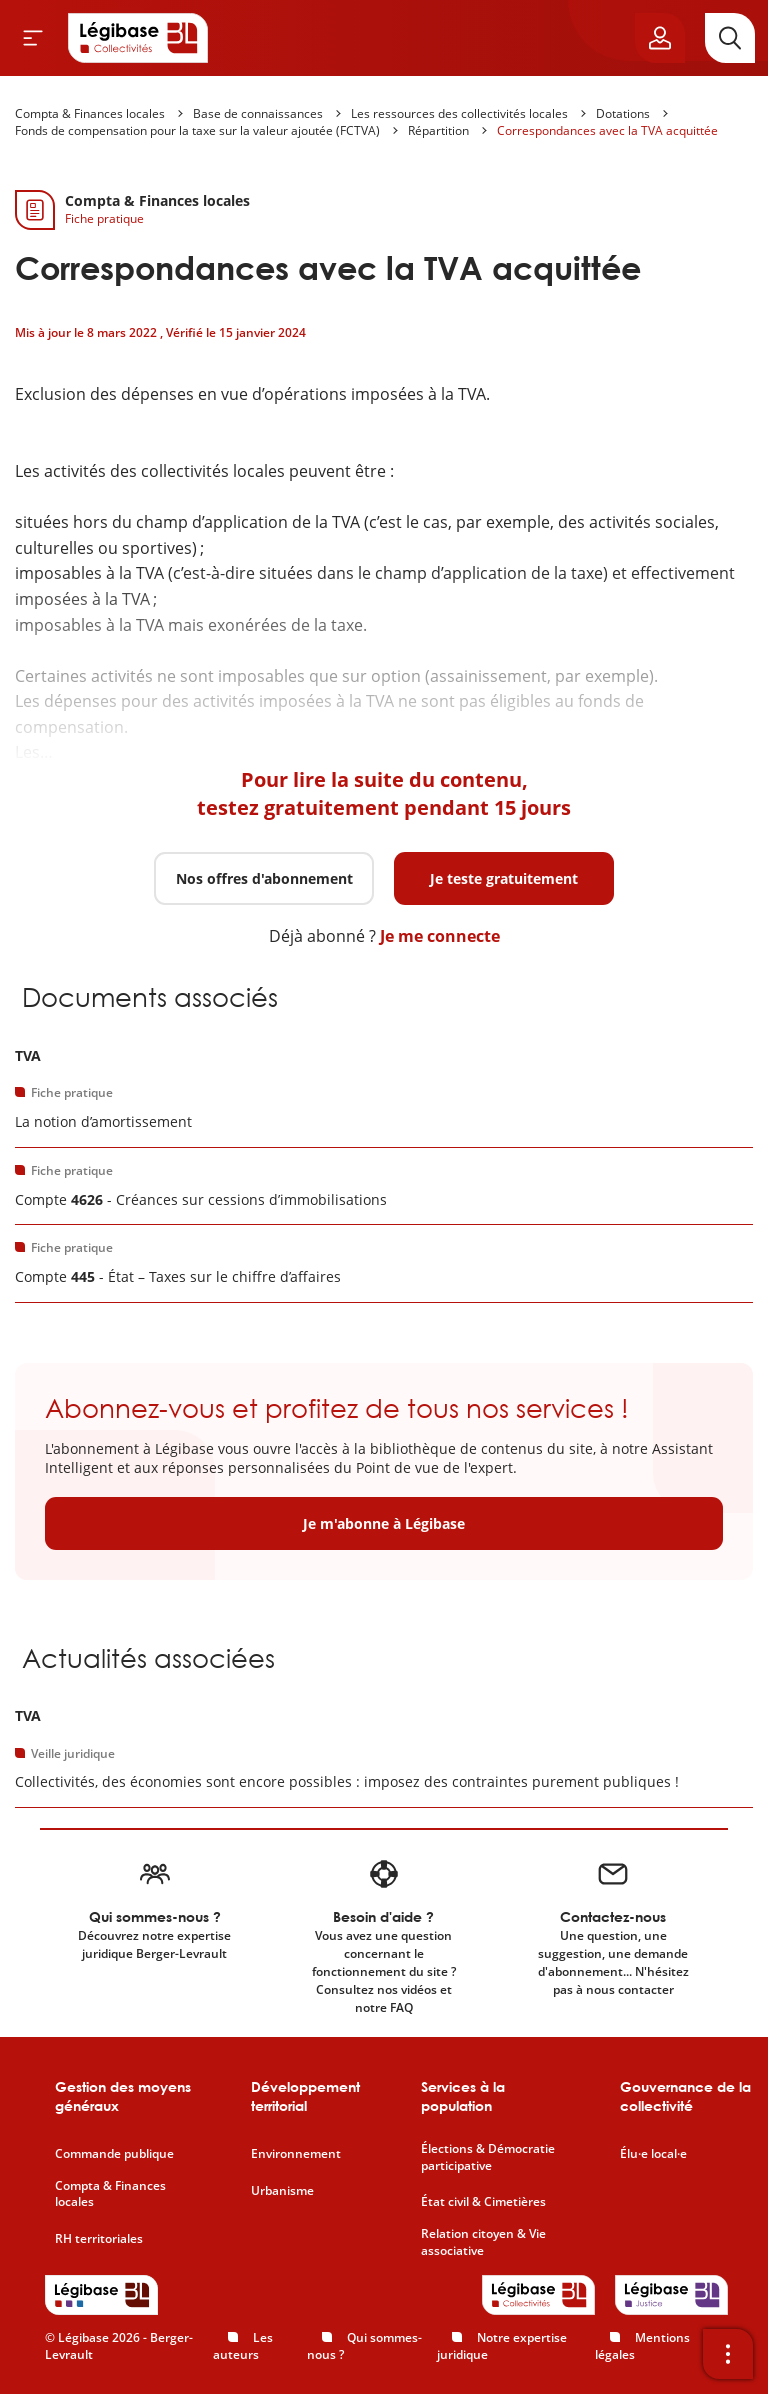  What do you see at coordinates (504, 878) in the screenshot?
I see `Je teste gratuitement` at bounding box center [504, 878].